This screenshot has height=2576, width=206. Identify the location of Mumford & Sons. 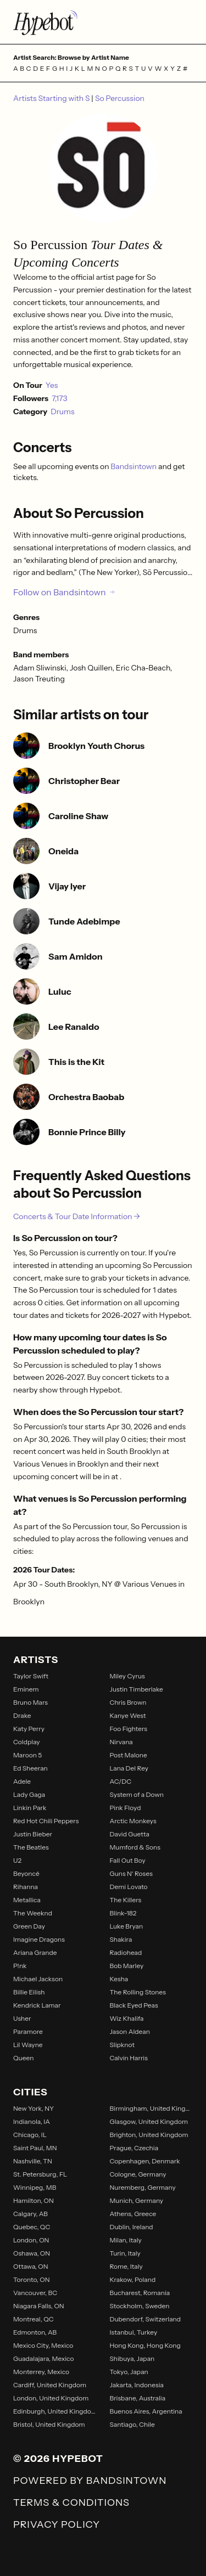
(135, 1847).